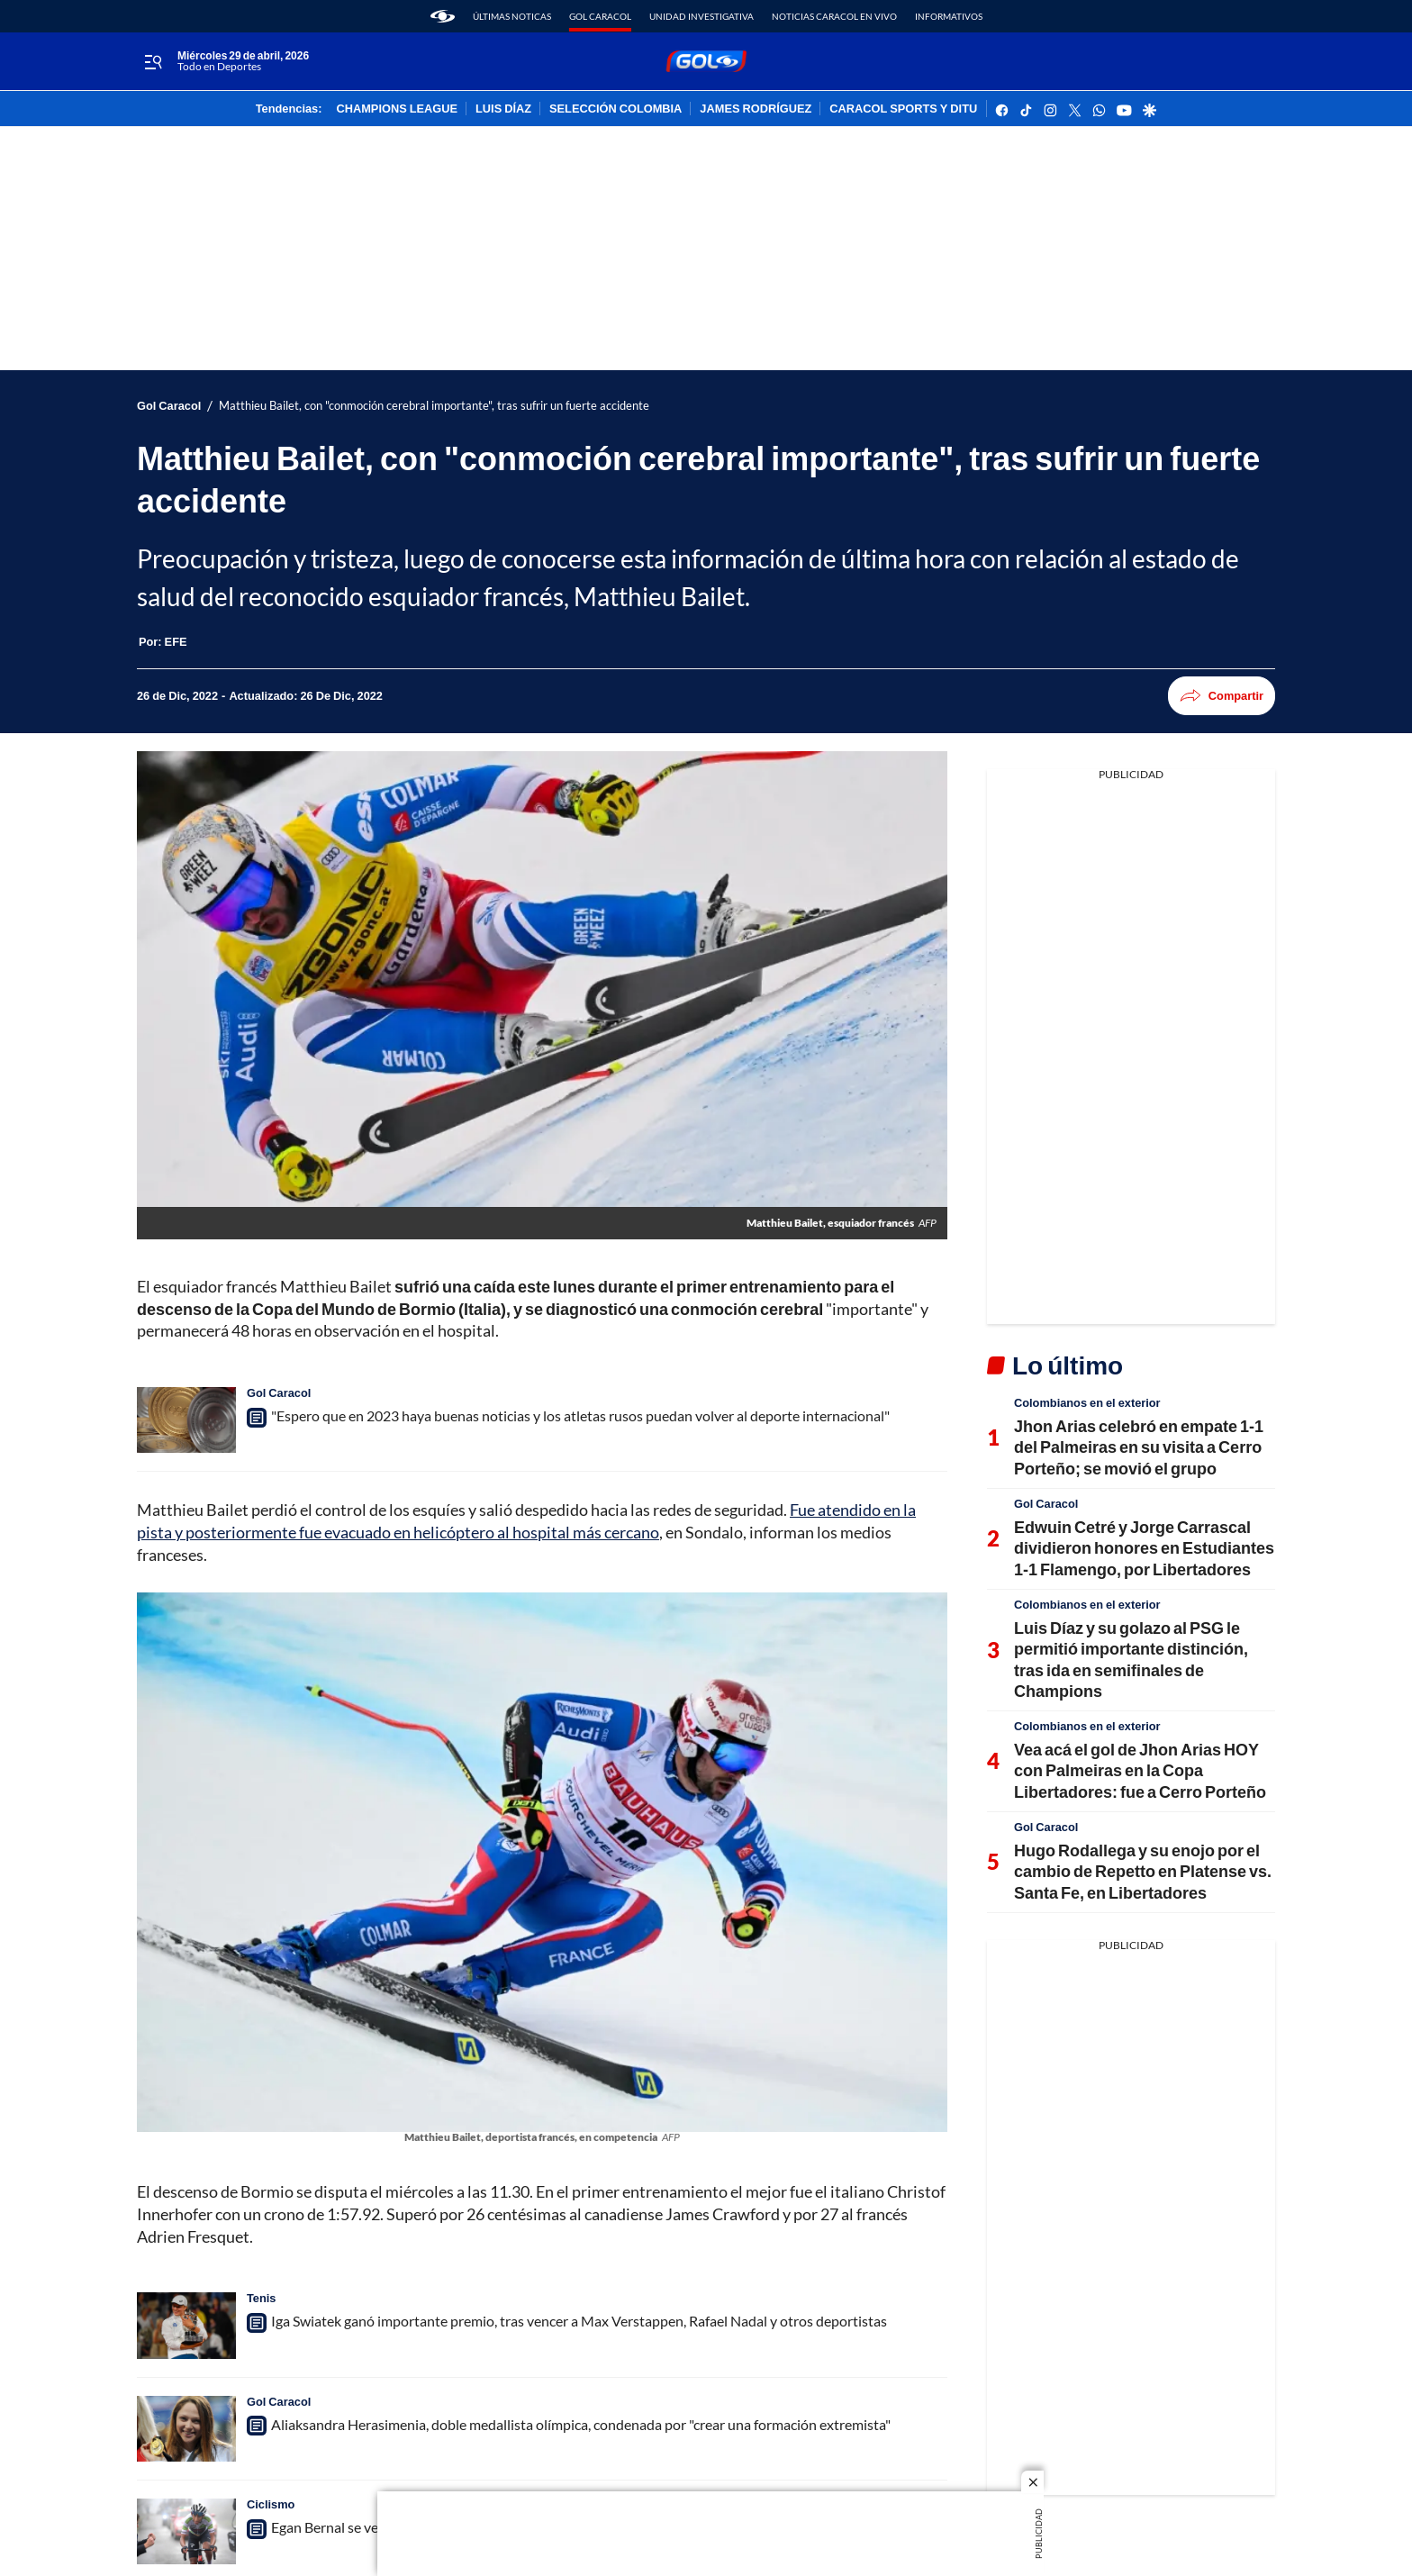 The image size is (1412, 2576). Describe the element at coordinates (1143, 1871) in the screenshot. I see `Hugo Rodallega y su enojo por el cambio de Repetto en Platense vs. Santa Fe, en Libertadores` at that location.